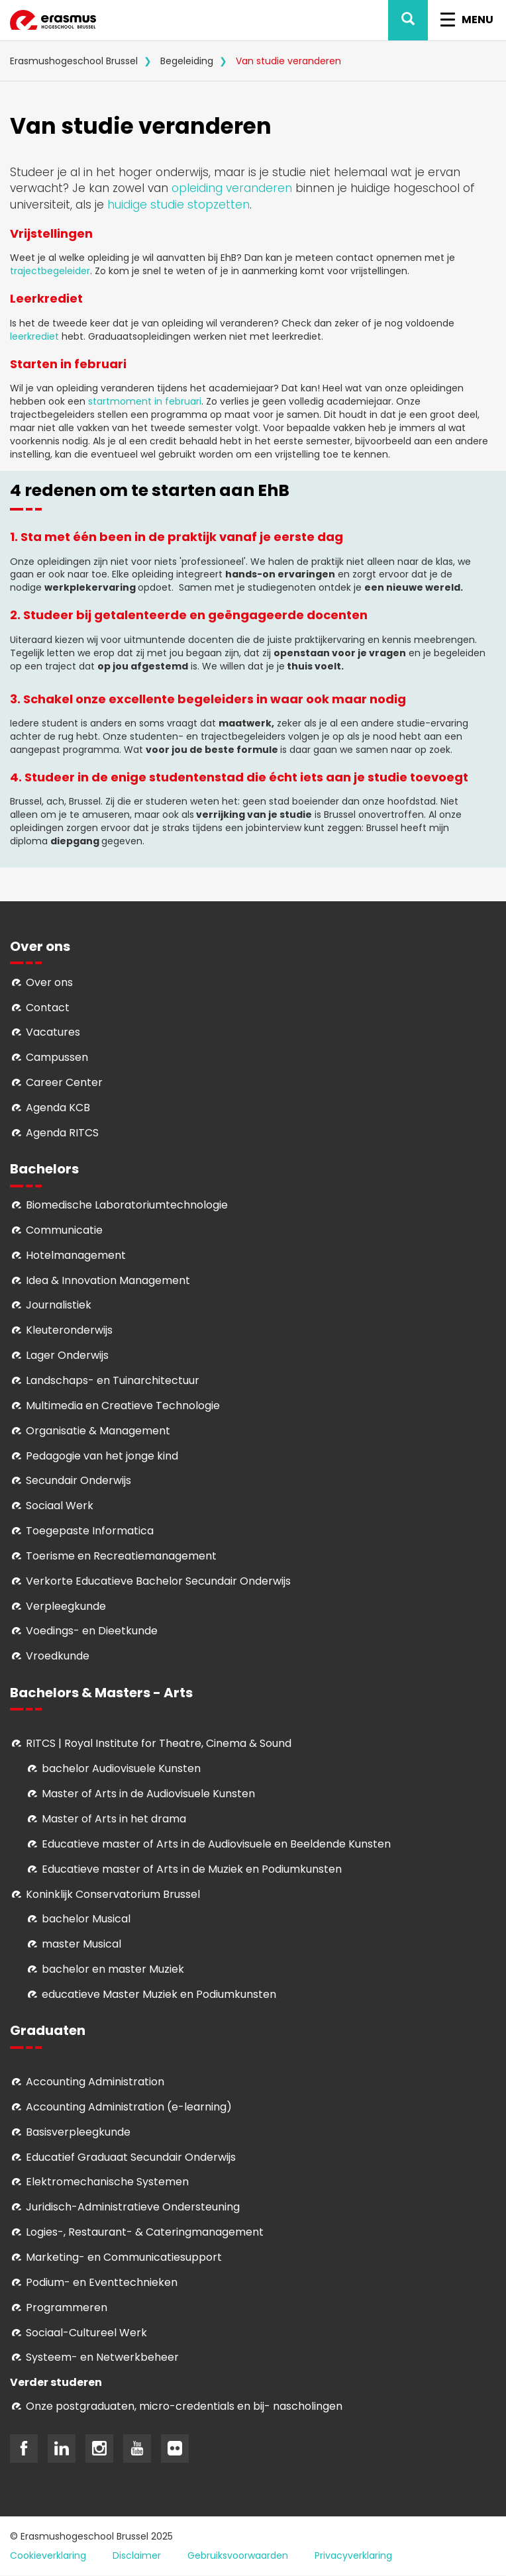 The height and width of the screenshot is (2576, 506). Describe the element at coordinates (57, 1655) in the screenshot. I see `Vroedkunde` at that location.